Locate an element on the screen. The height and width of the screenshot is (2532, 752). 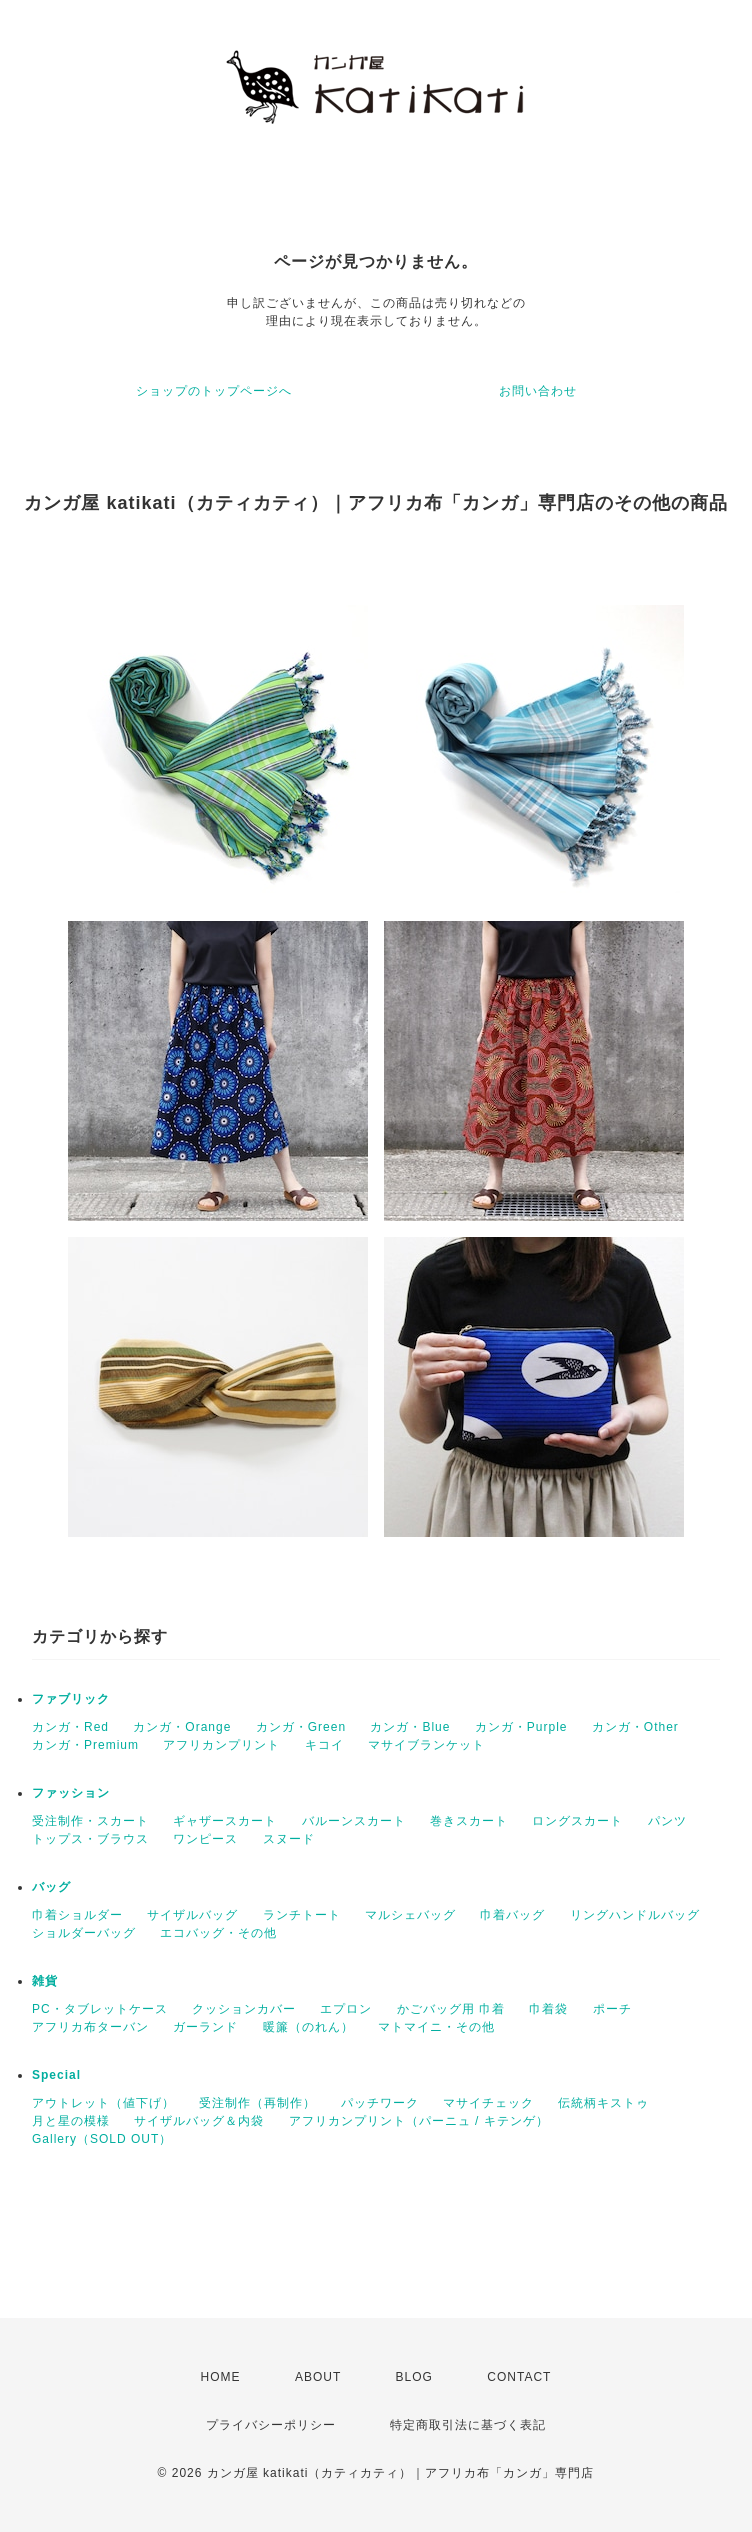
Special is located at coordinates (56, 2075).